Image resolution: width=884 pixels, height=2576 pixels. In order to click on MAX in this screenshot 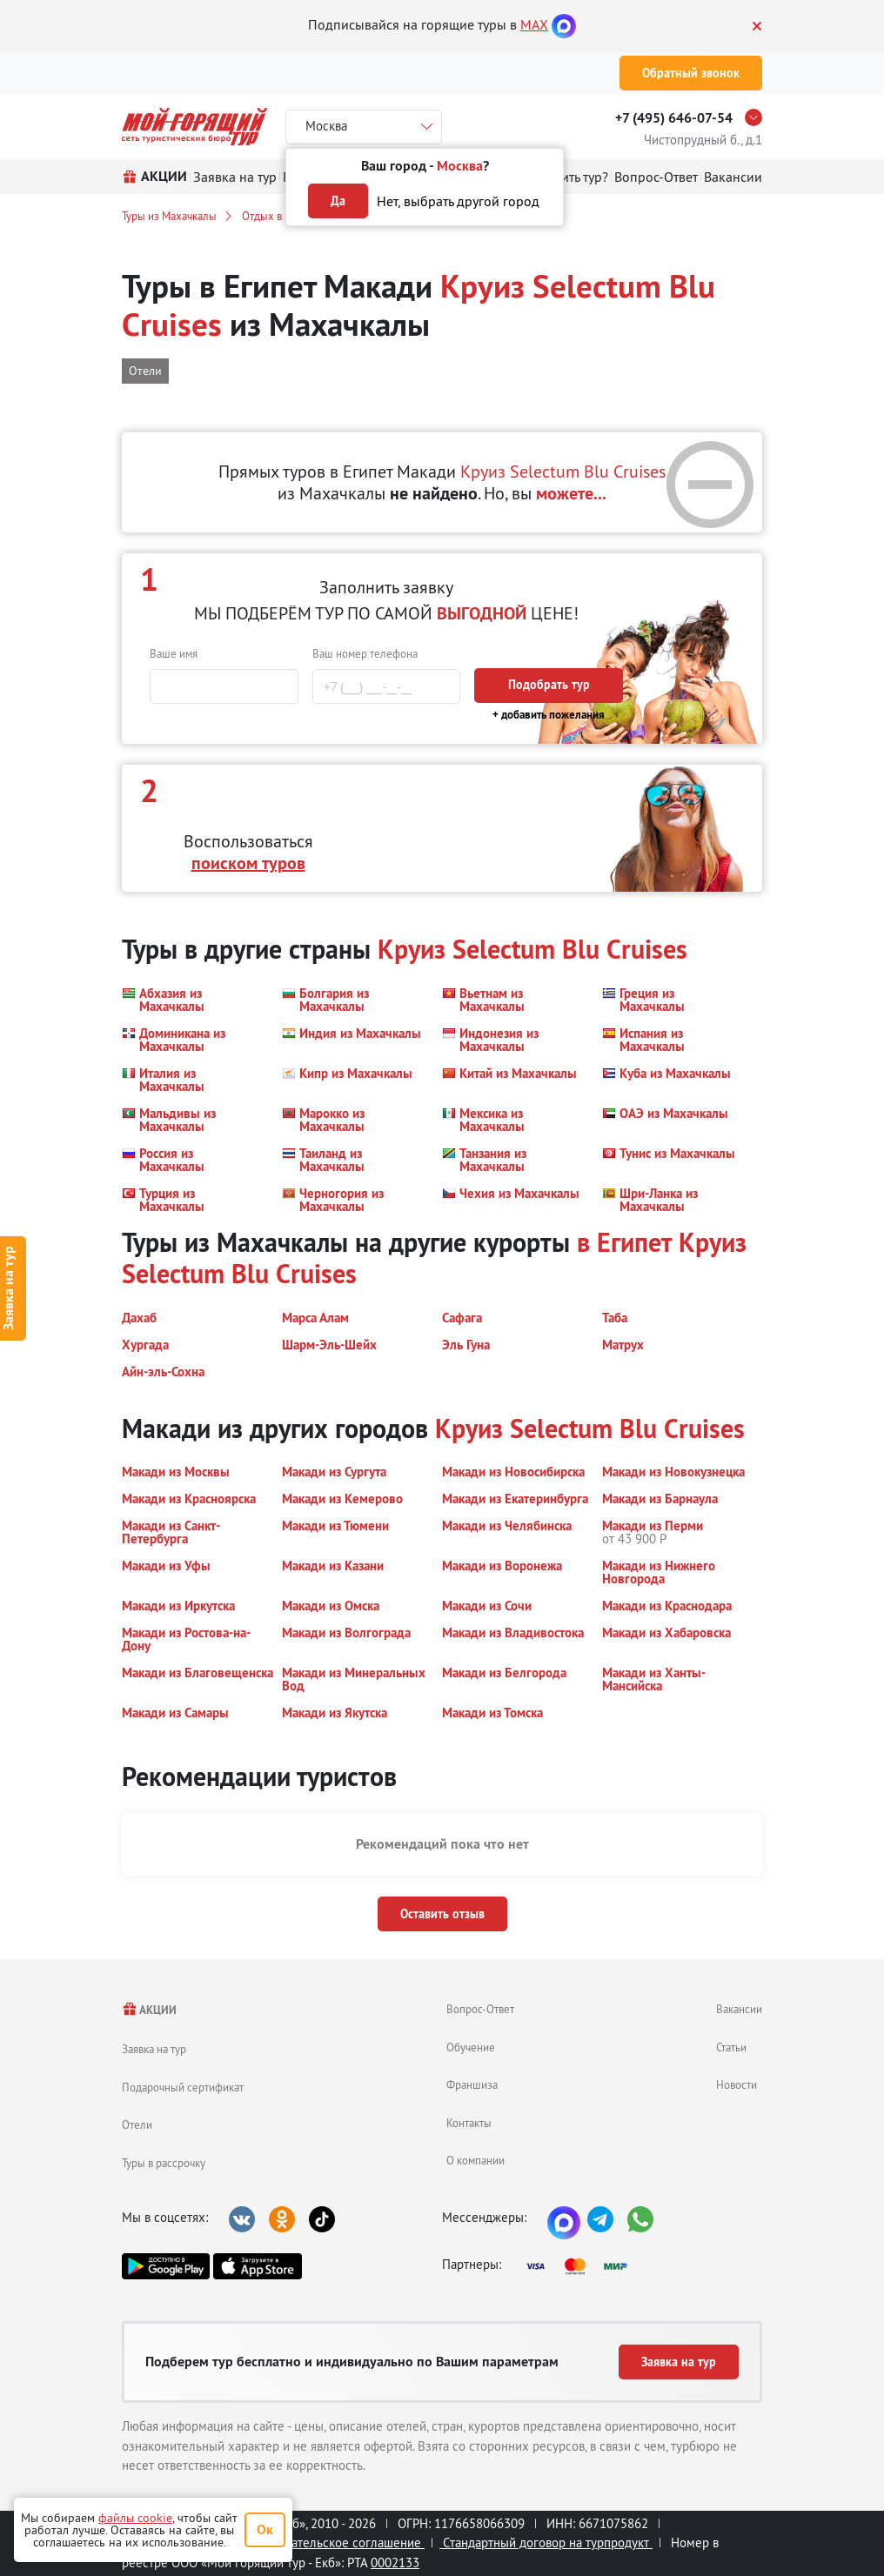, I will do `click(534, 24)`.